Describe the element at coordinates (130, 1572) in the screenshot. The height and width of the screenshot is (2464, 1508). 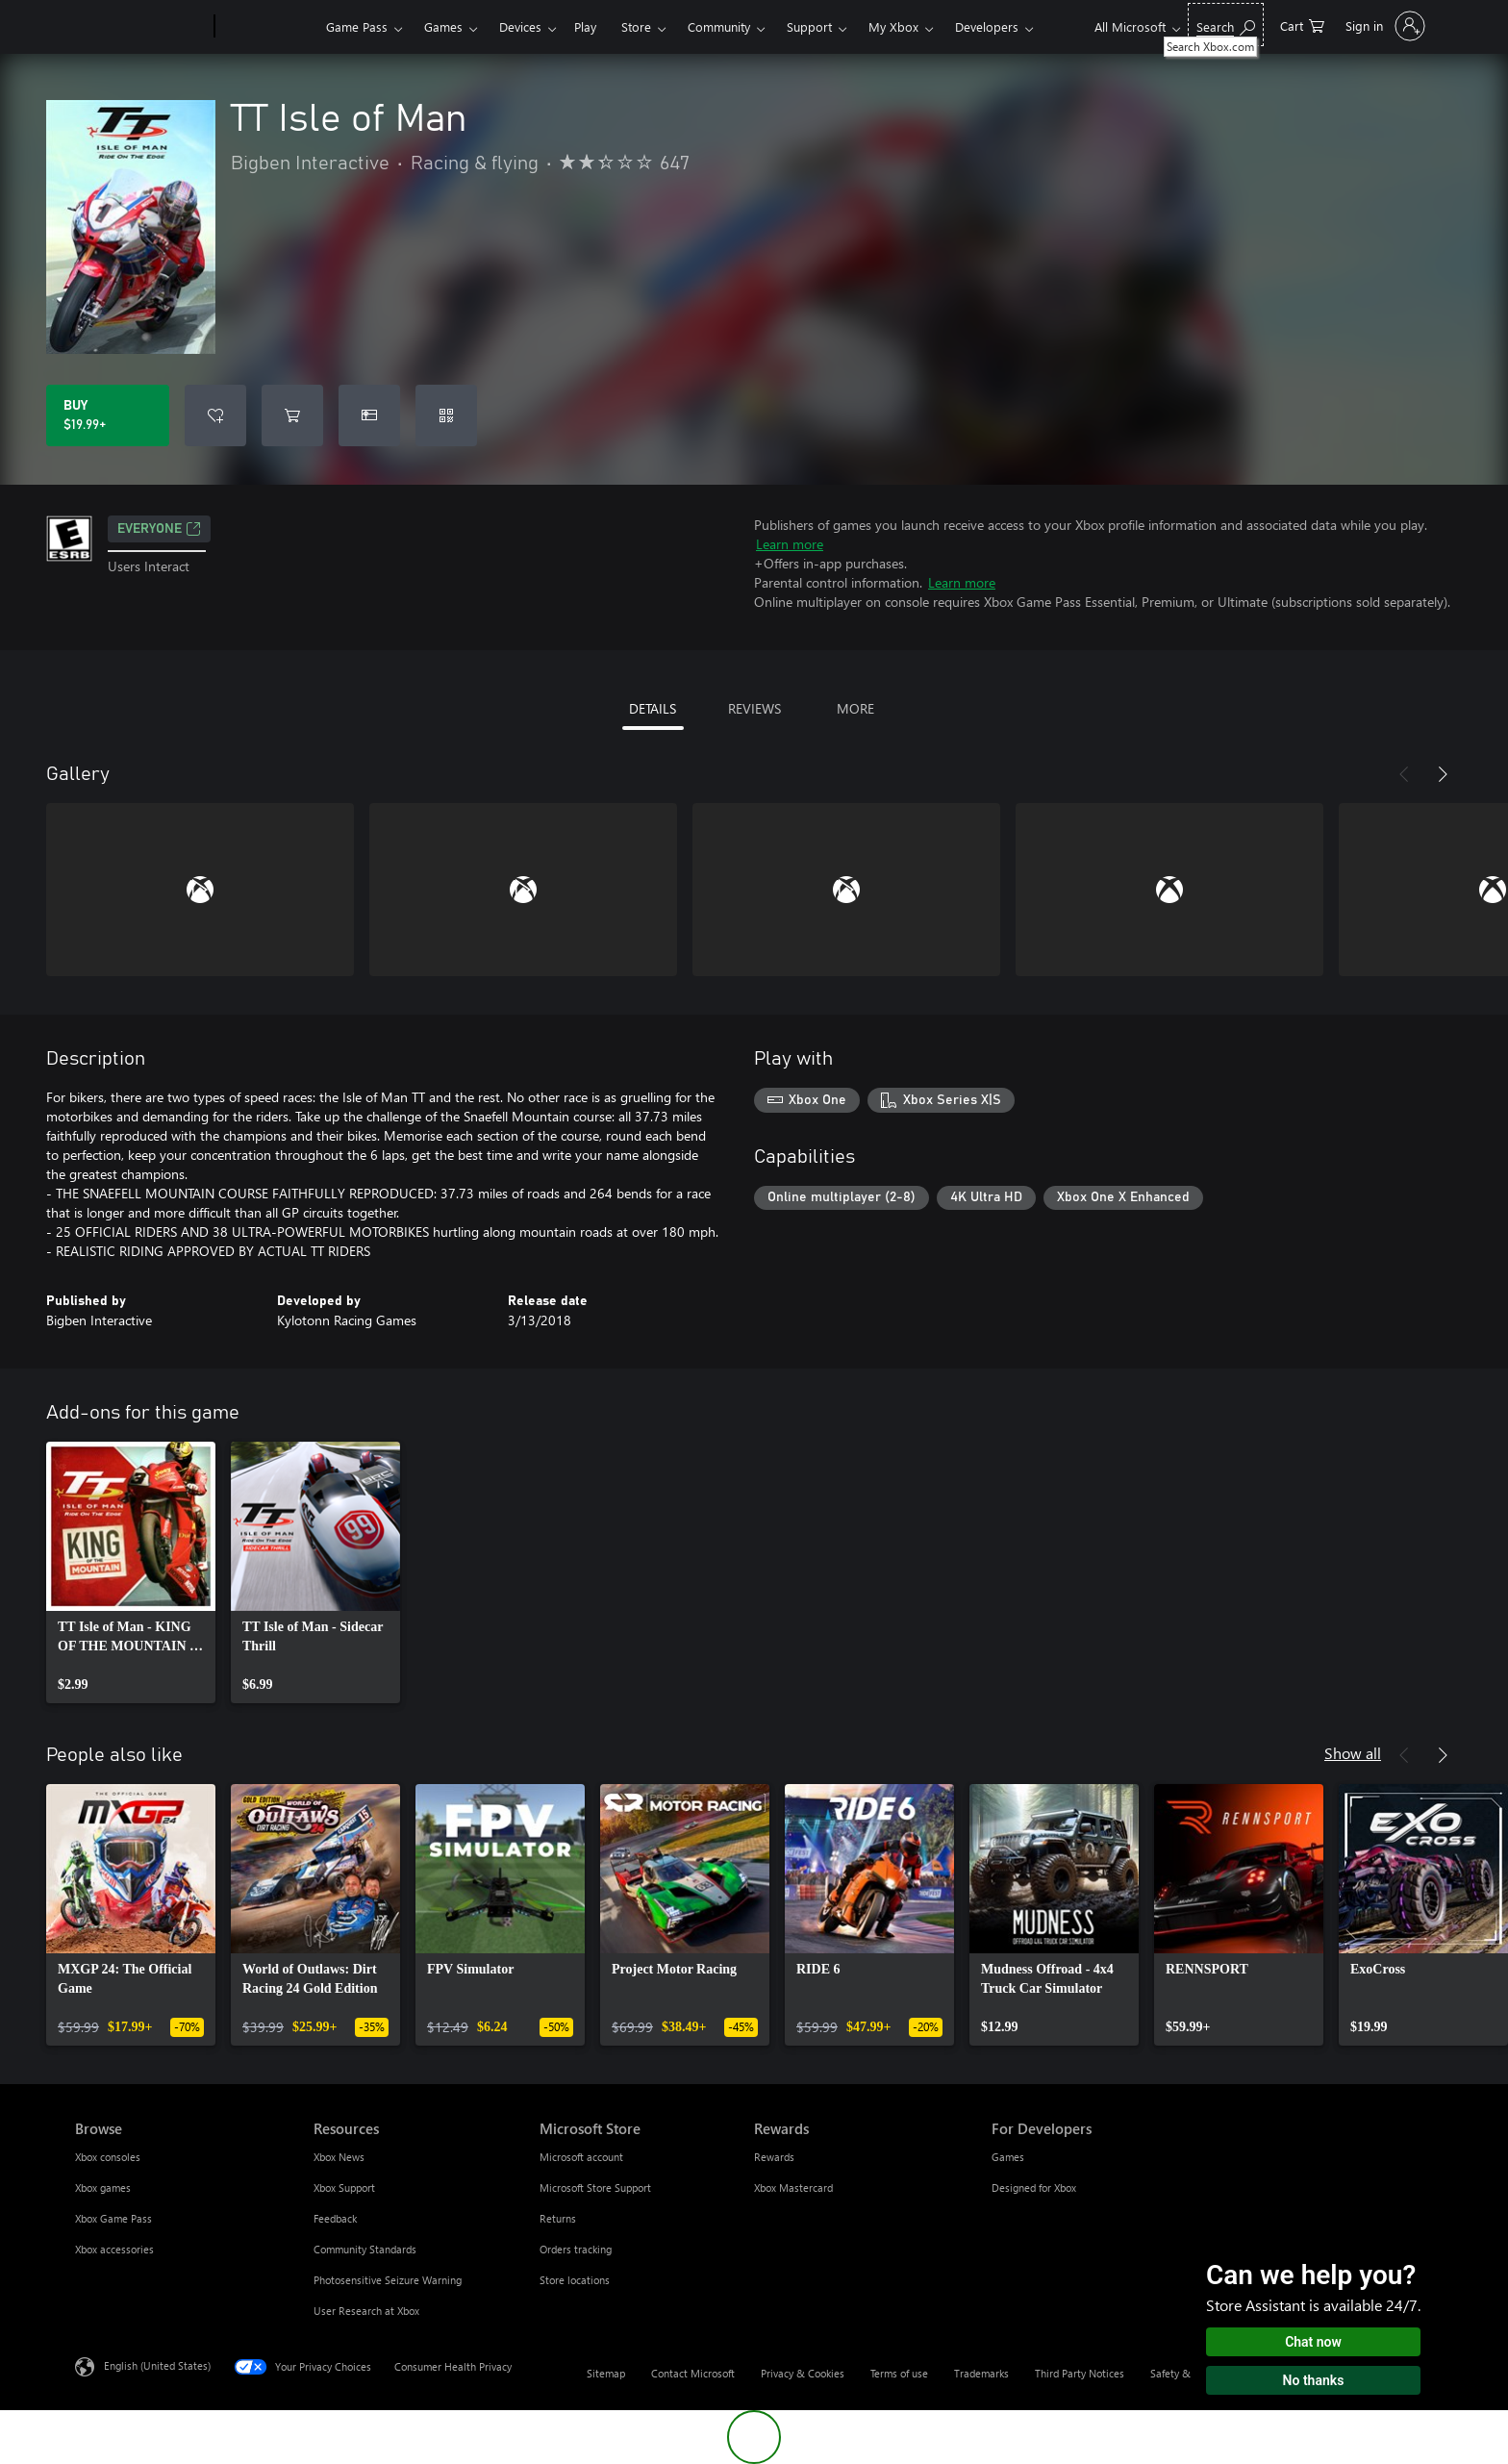
I see `[link]` at that location.